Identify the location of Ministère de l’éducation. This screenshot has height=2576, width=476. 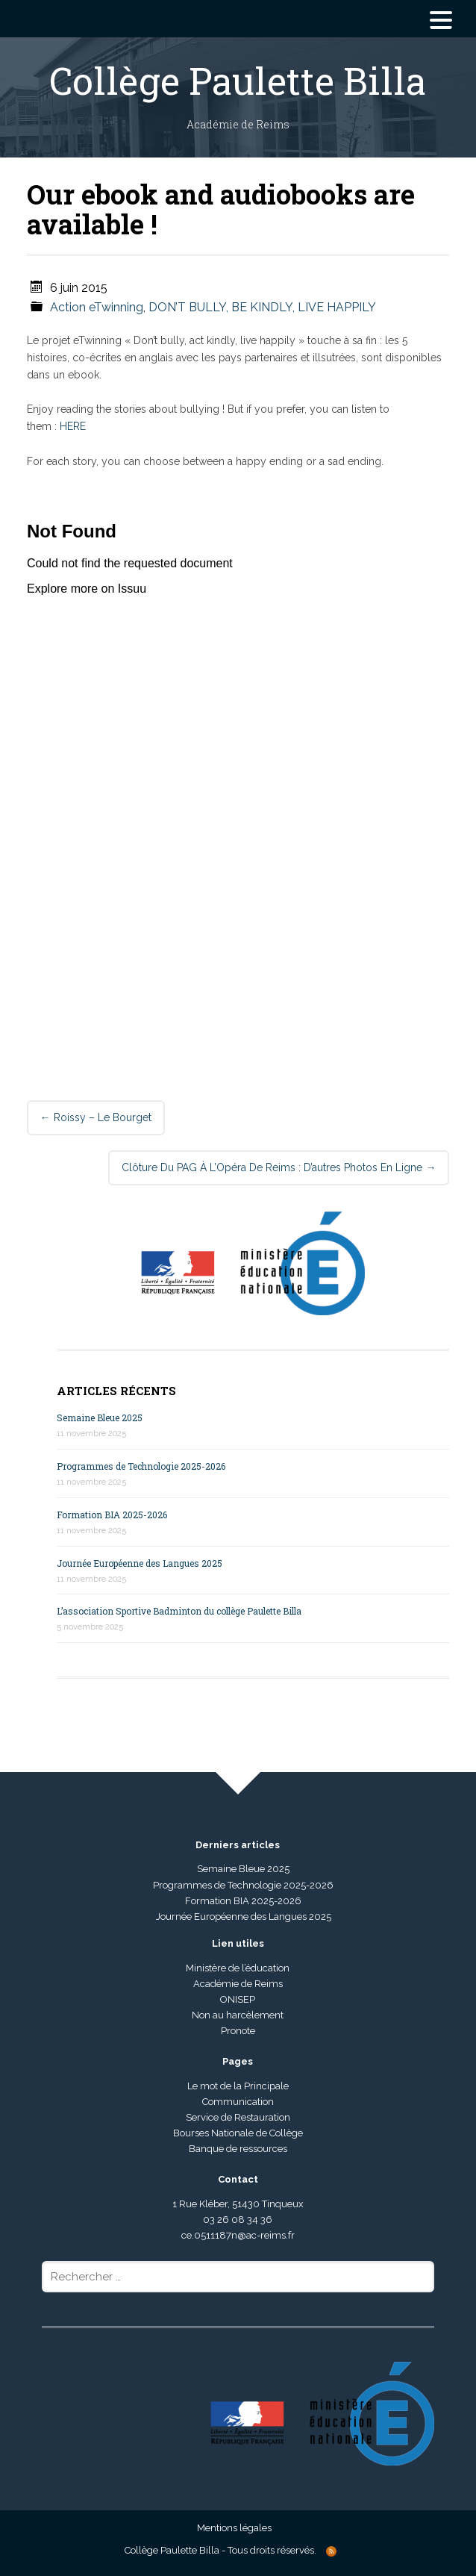
(237, 1968).